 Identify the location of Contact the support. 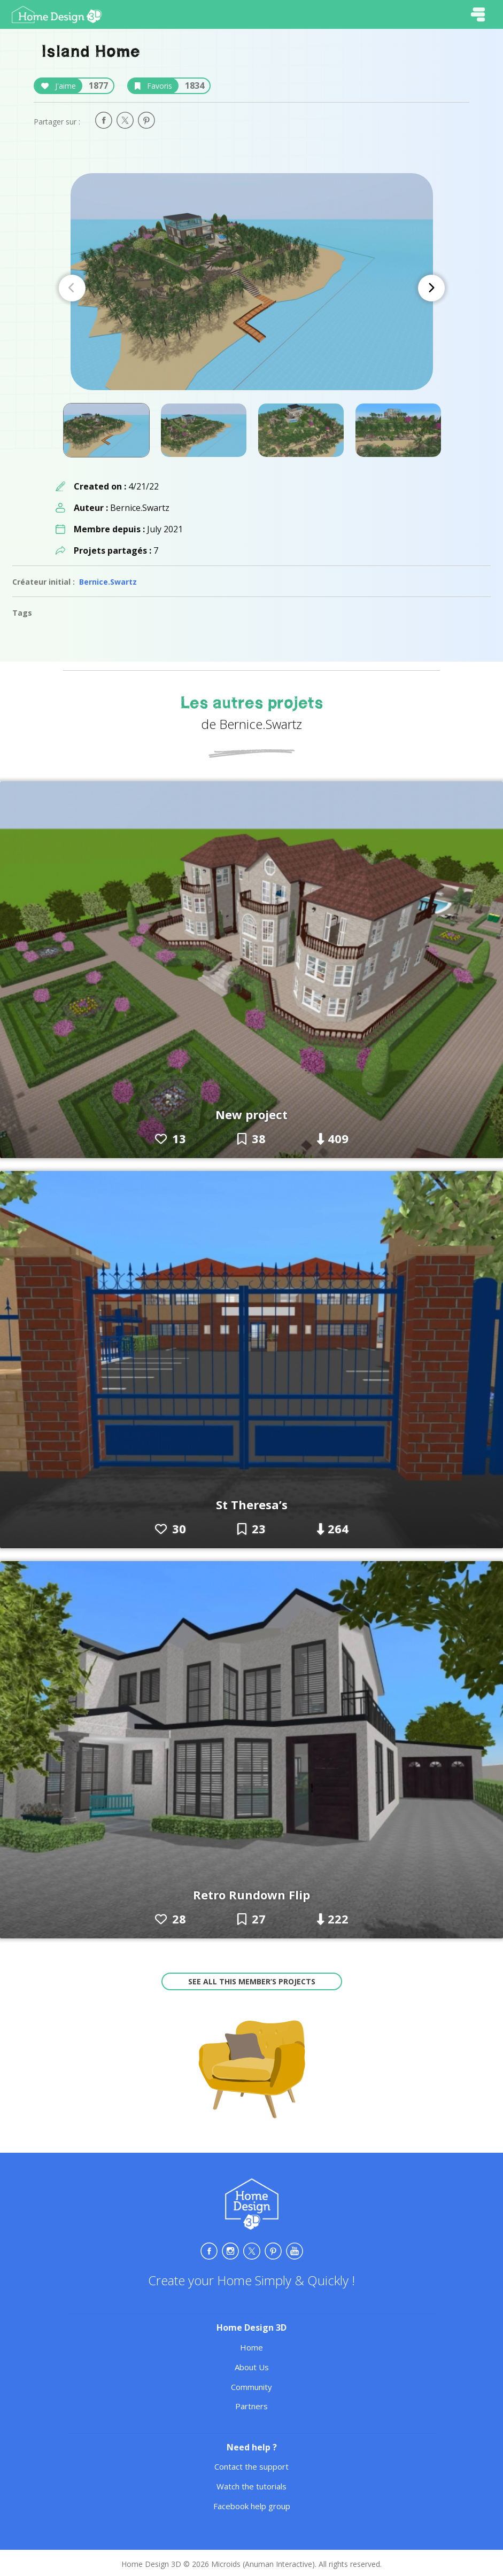
(251, 2466).